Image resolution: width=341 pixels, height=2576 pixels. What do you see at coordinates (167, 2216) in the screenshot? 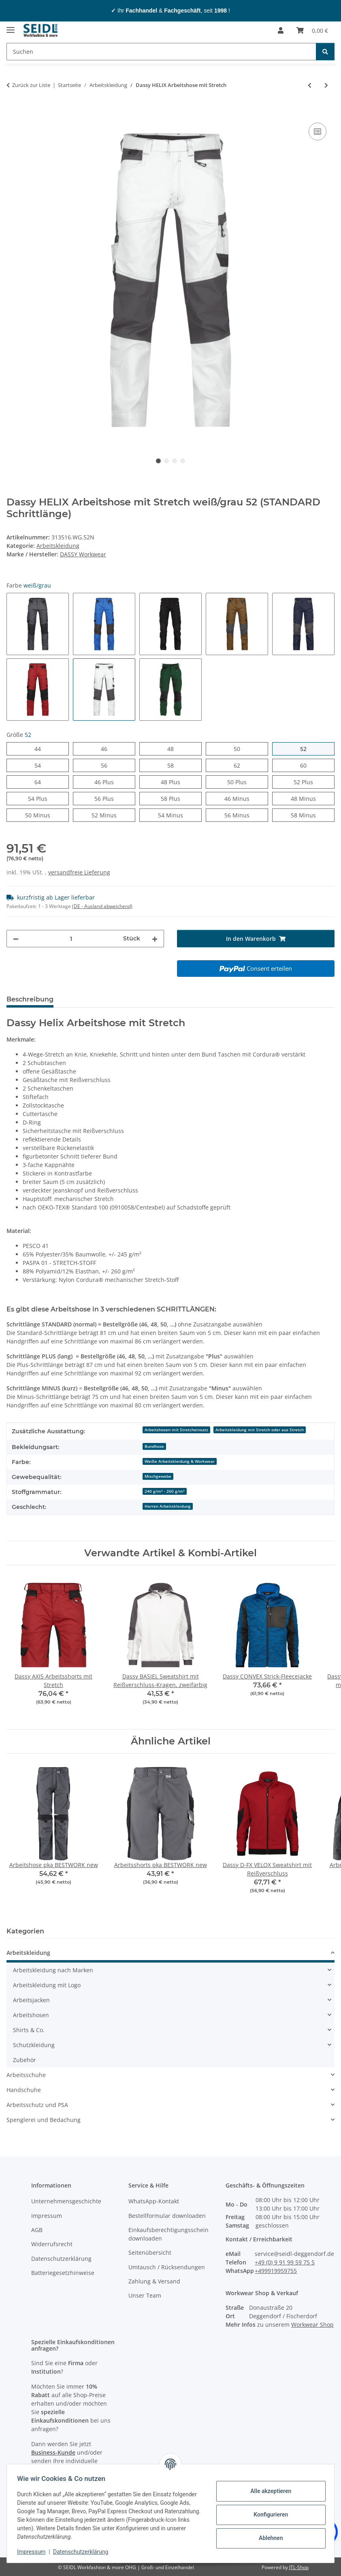
I see `Bestellformular downloaden` at bounding box center [167, 2216].